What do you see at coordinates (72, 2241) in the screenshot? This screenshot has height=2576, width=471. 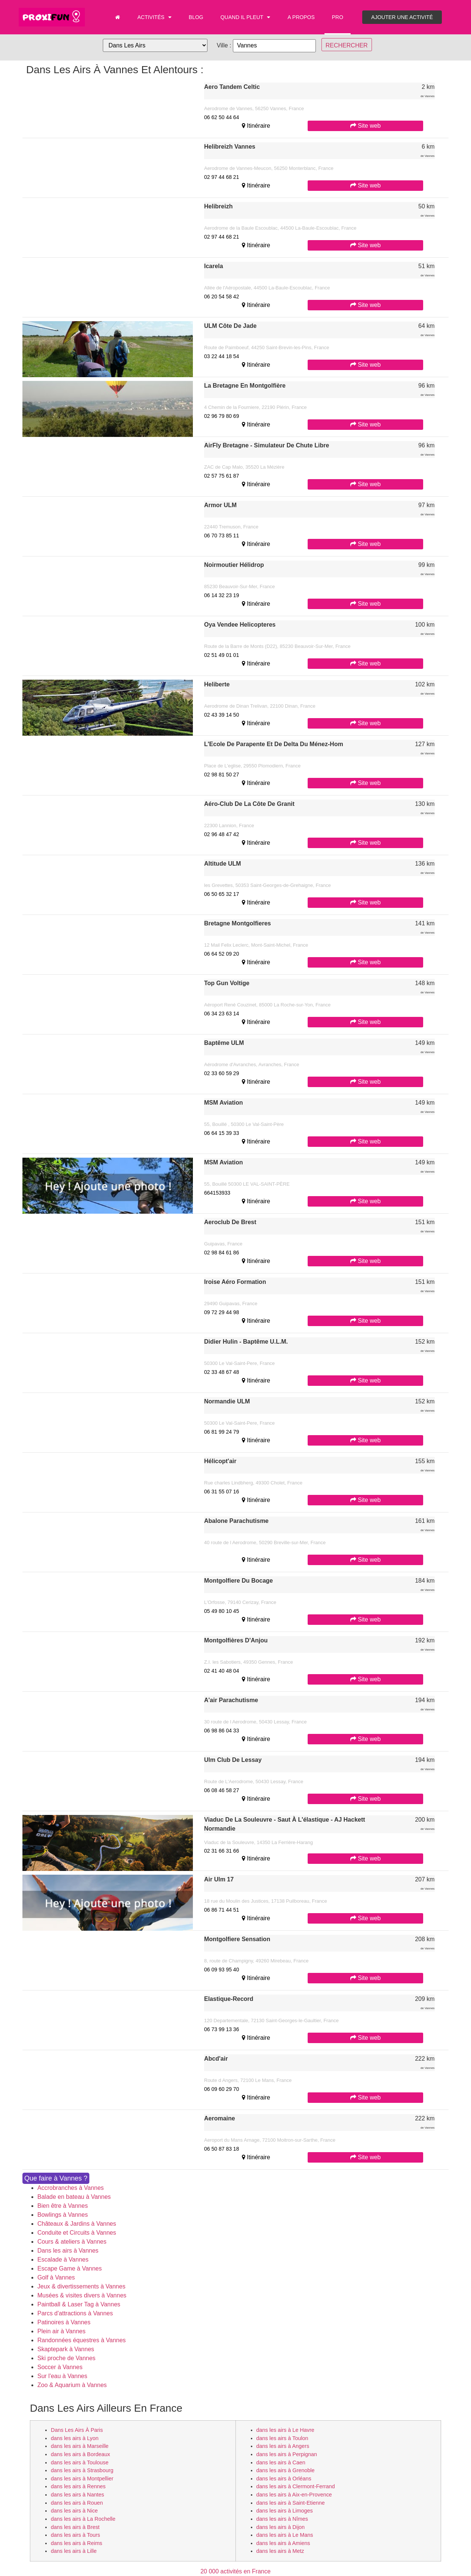 I see `Cours & ateliers à Vannes` at bounding box center [72, 2241].